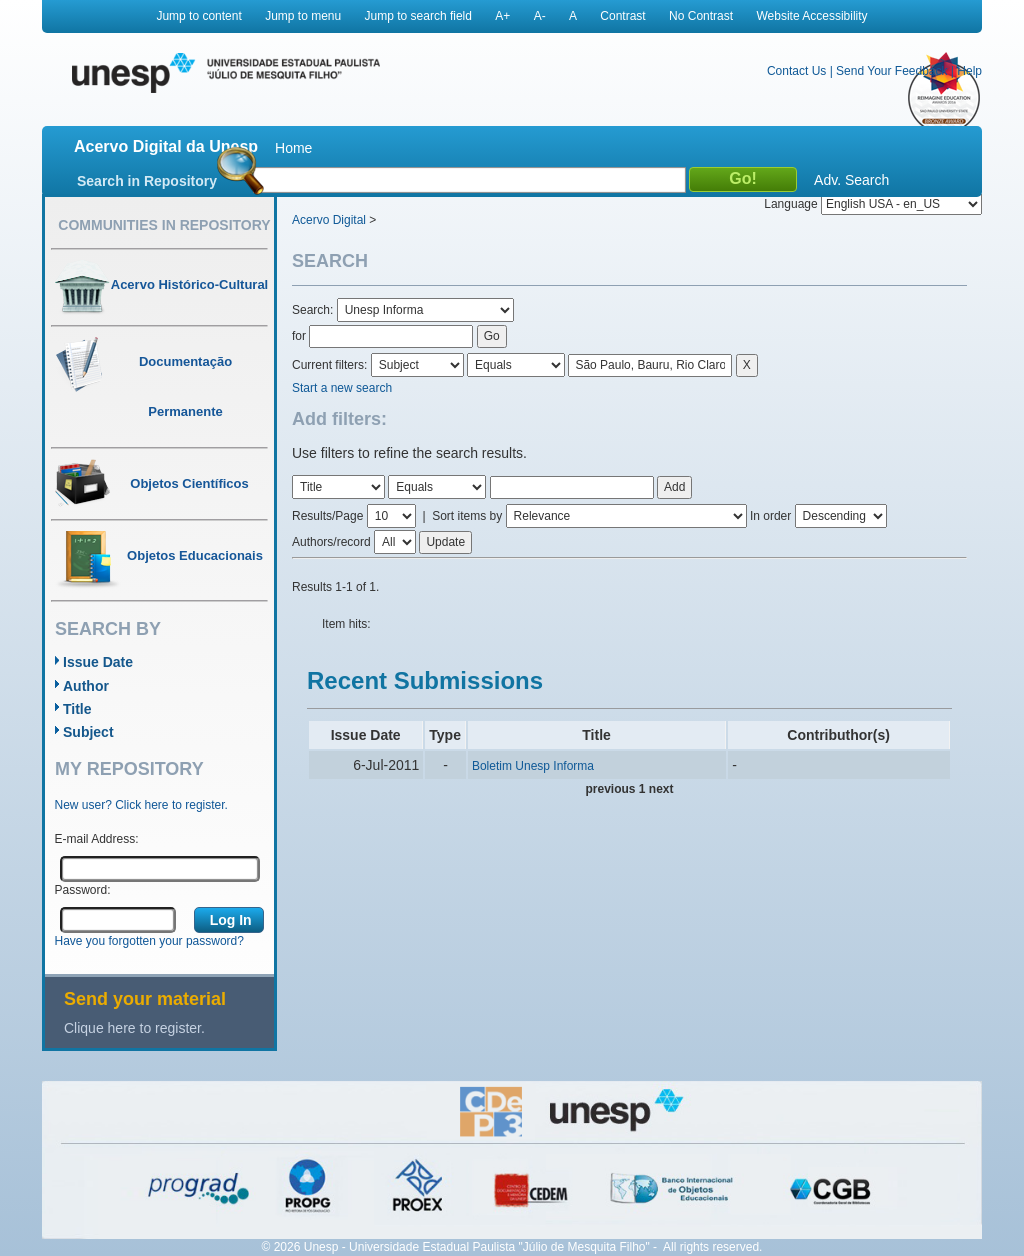 The image size is (1024, 1256). Describe the element at coordinates (147, 181) in the screenshot. I see `Search in Repository` at that location.